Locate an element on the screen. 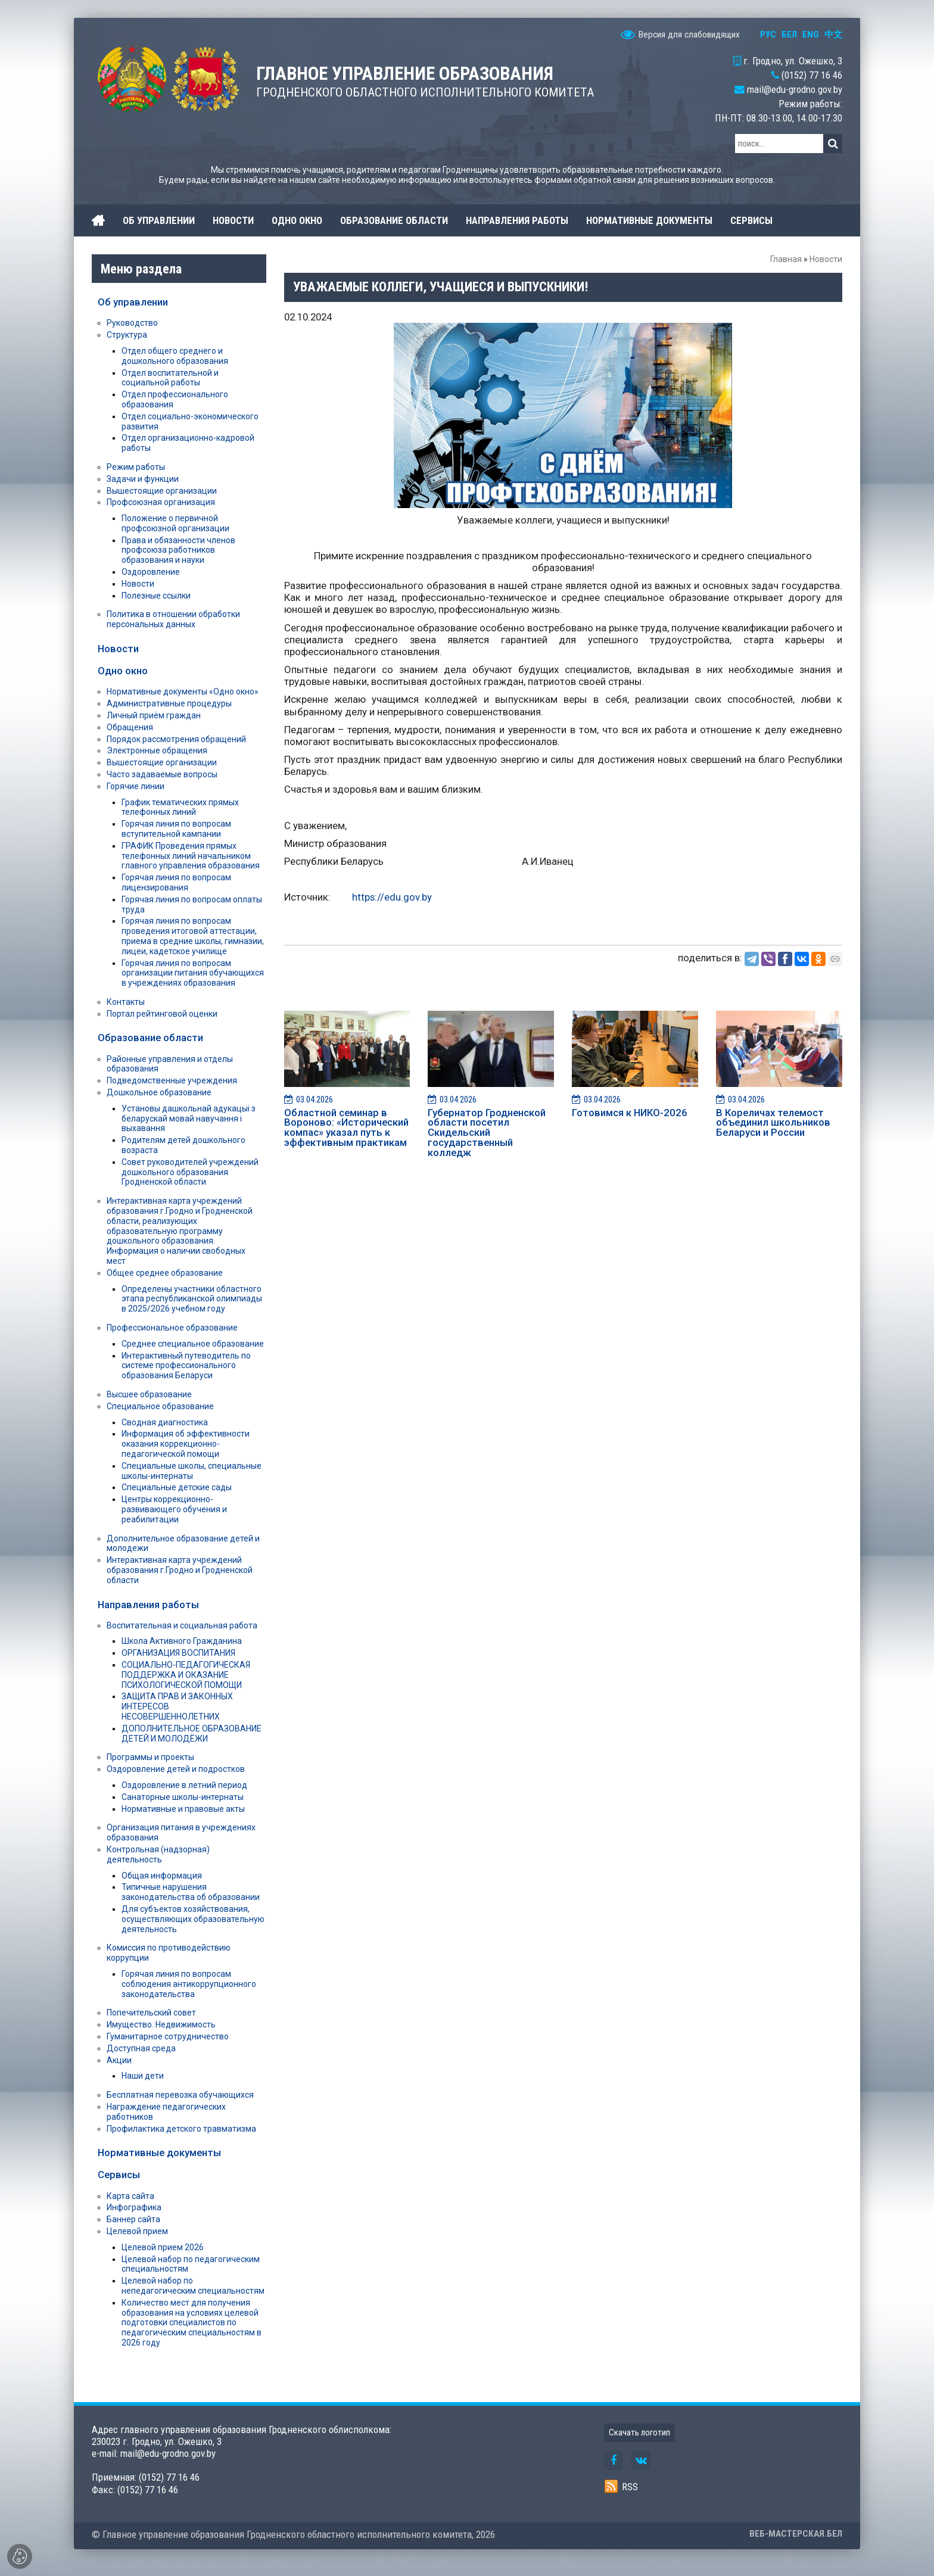 The width and height of the screenshot is (934, 2576). Имущество. Недвижимость is located at coordinates (161, 2024).